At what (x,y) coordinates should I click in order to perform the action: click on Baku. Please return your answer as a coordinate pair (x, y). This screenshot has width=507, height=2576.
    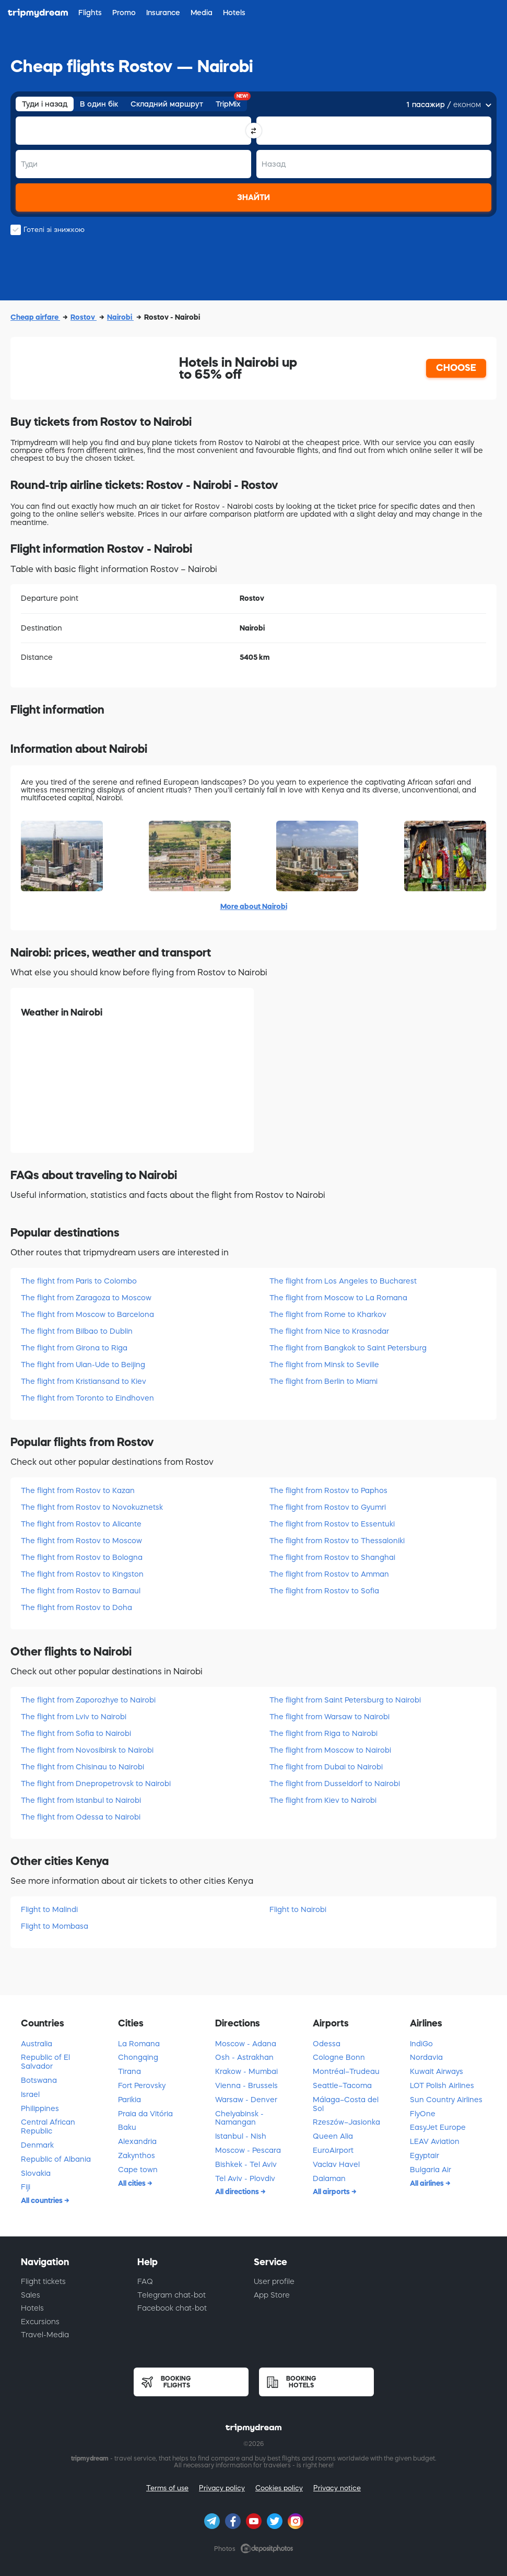
    Looking at the image, I should click on (127, 2127).